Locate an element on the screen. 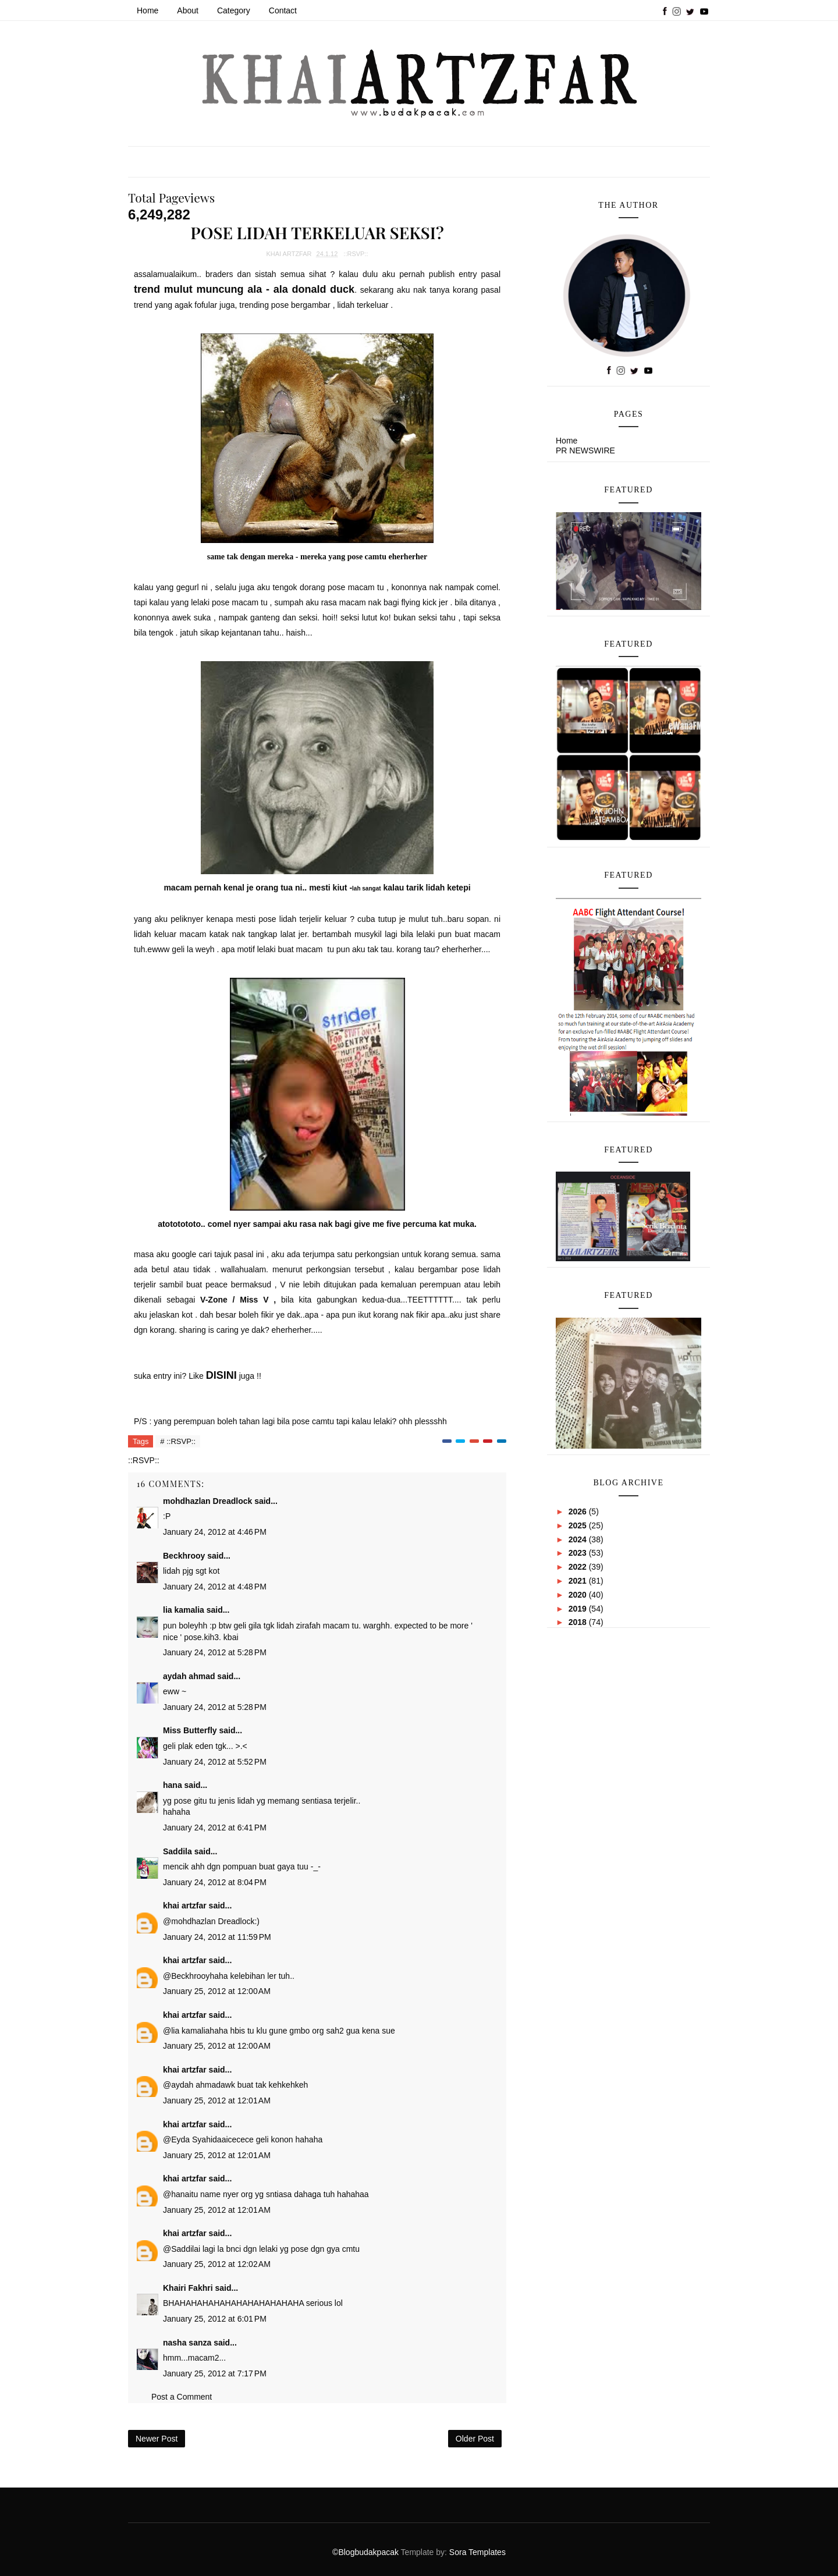 This screenshot has height=2576, width=838. Home is located at coordinates (147, 10).